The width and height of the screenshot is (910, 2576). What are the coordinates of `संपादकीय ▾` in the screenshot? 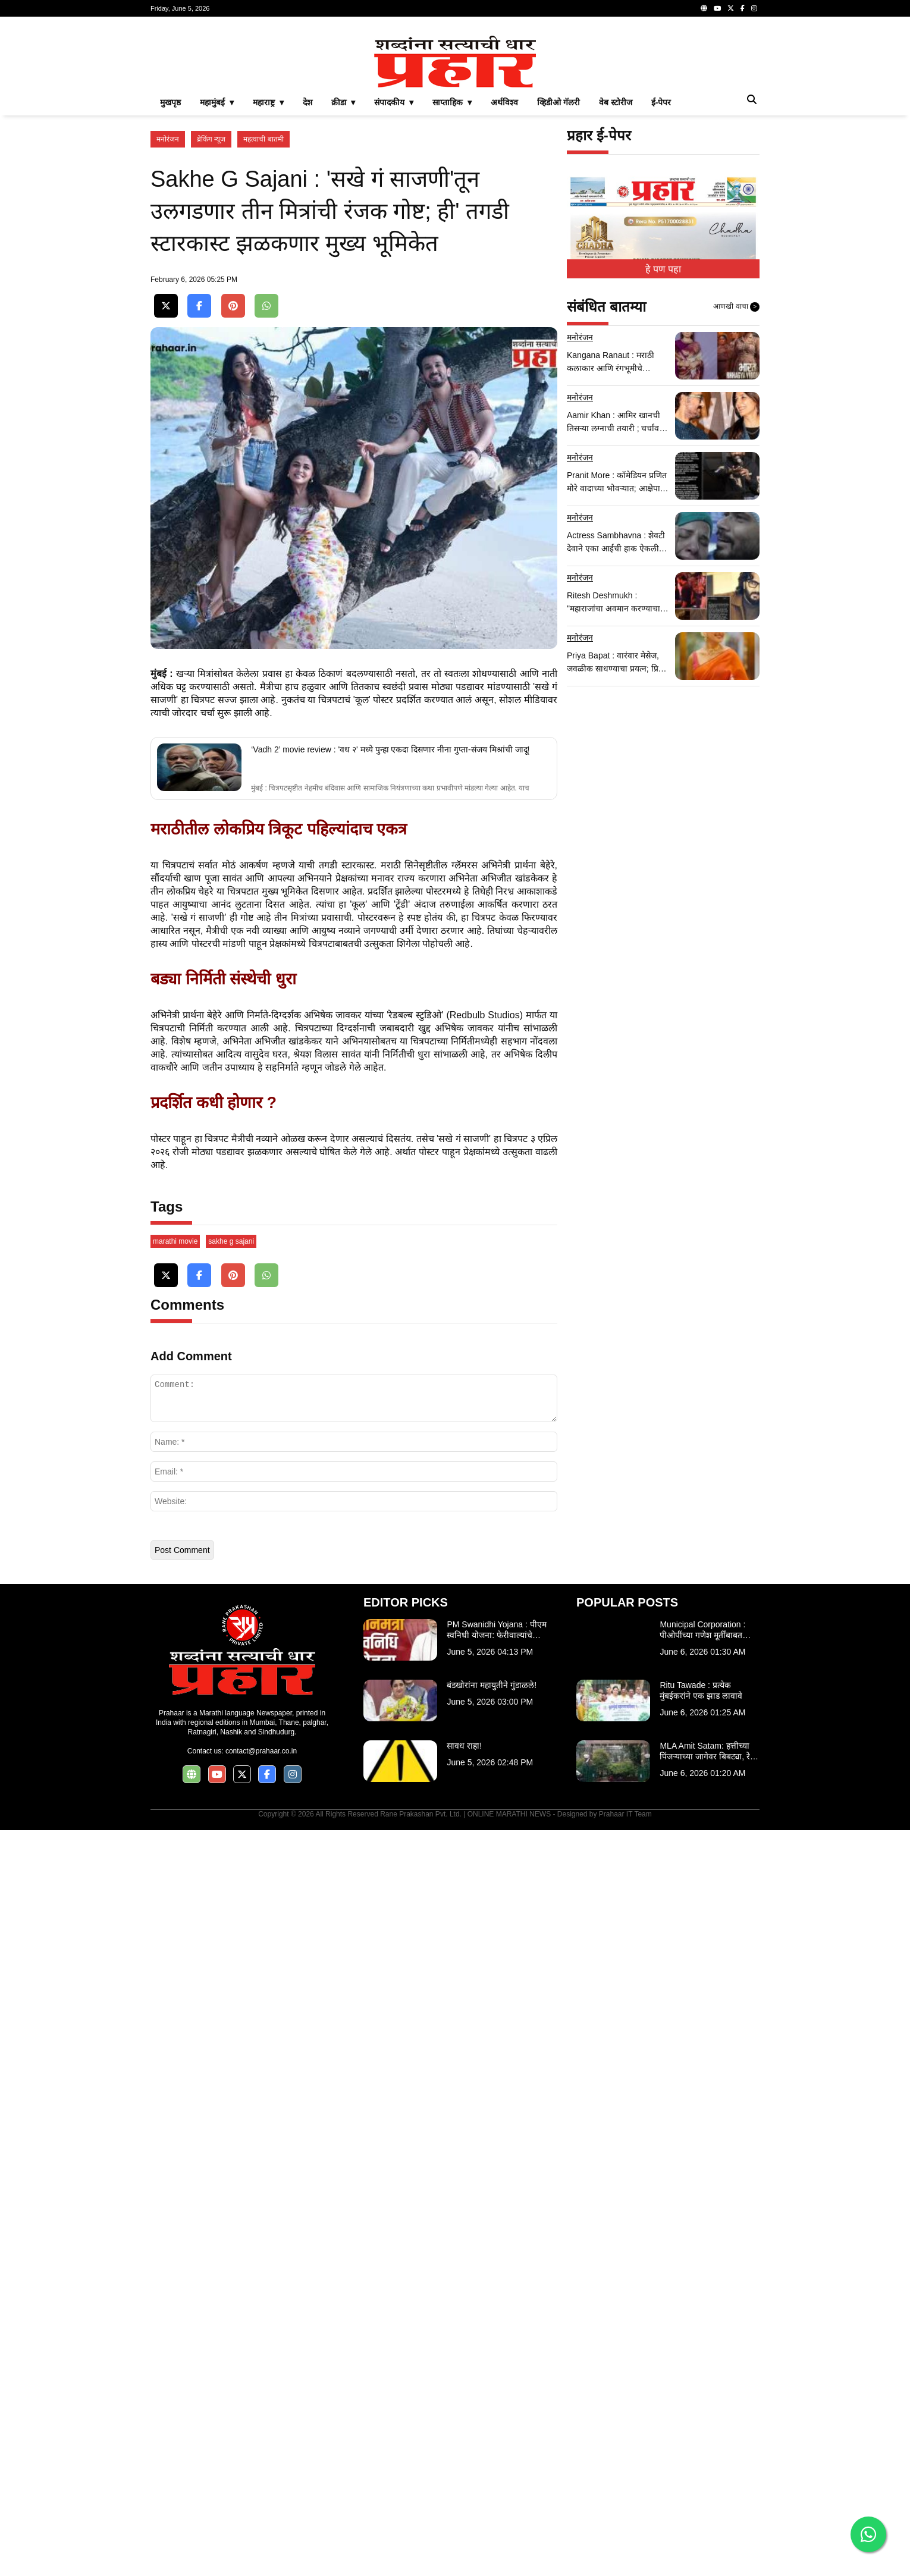 It's located at (393, 269).